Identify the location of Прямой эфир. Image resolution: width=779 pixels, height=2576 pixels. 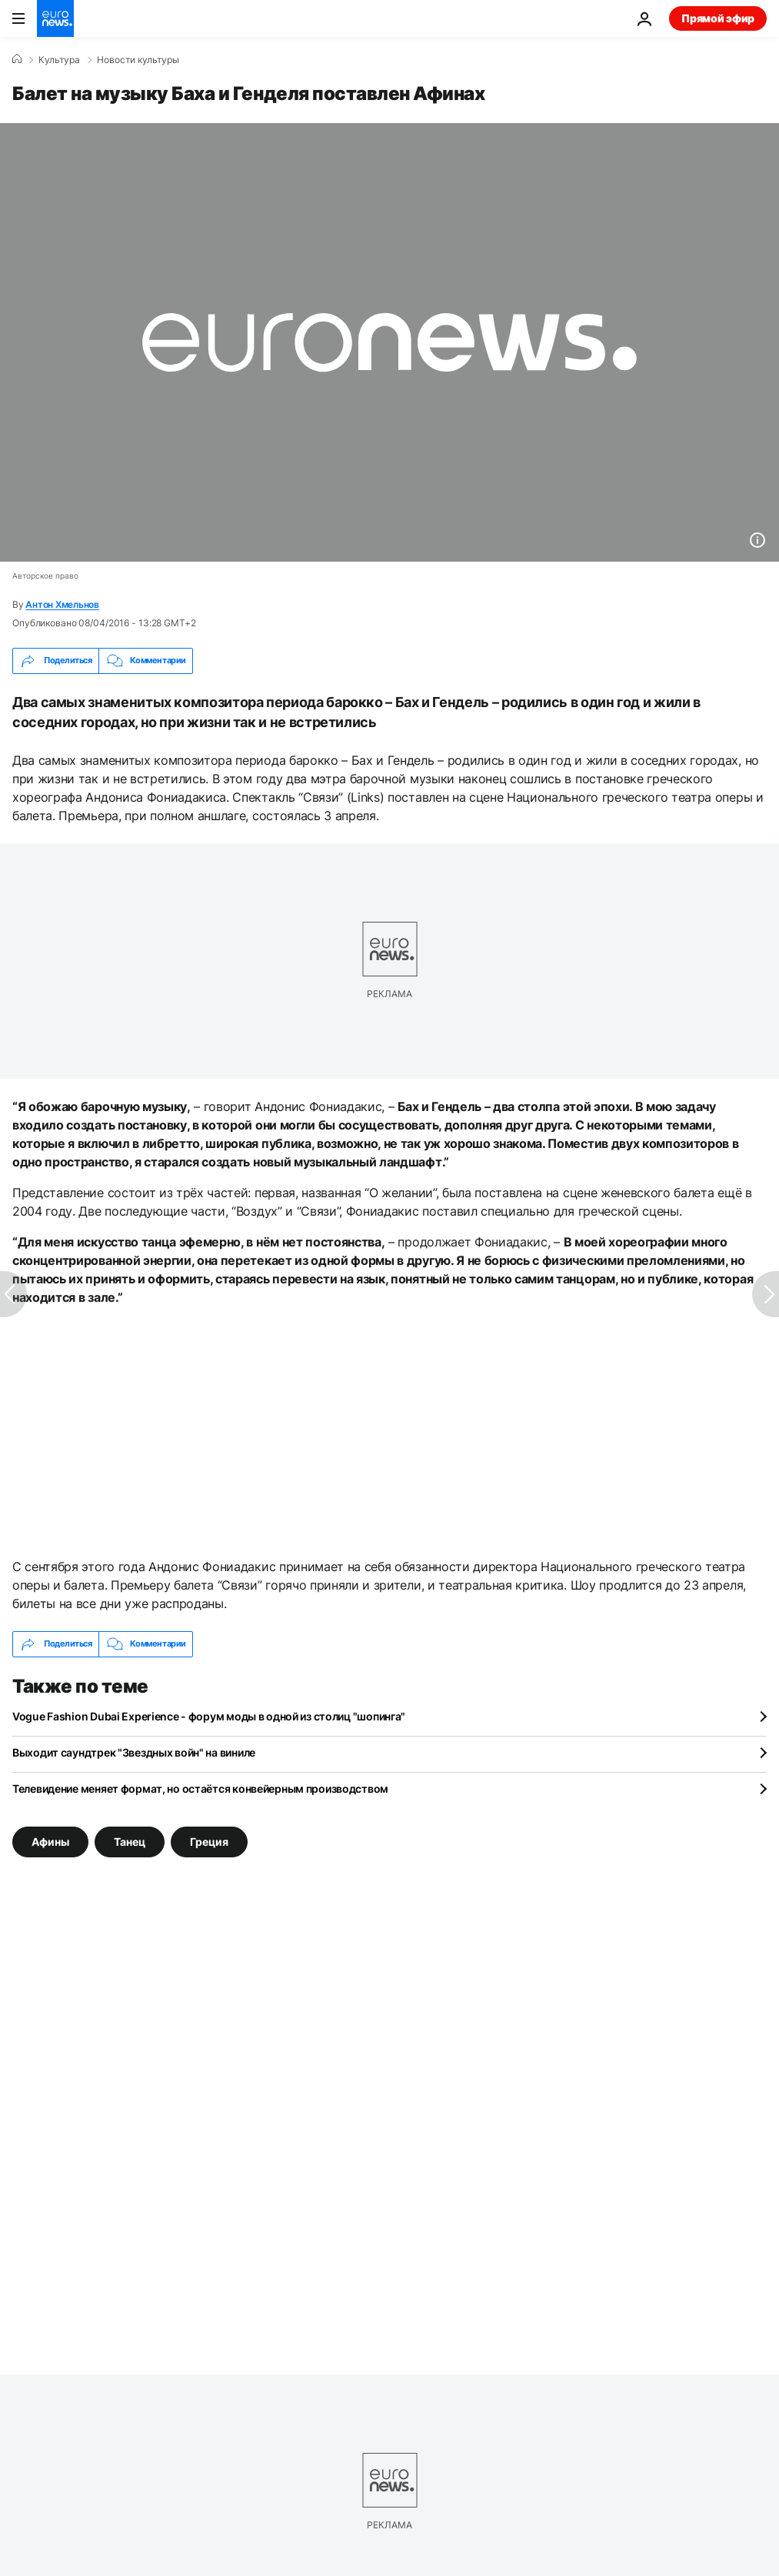
(717, 18).